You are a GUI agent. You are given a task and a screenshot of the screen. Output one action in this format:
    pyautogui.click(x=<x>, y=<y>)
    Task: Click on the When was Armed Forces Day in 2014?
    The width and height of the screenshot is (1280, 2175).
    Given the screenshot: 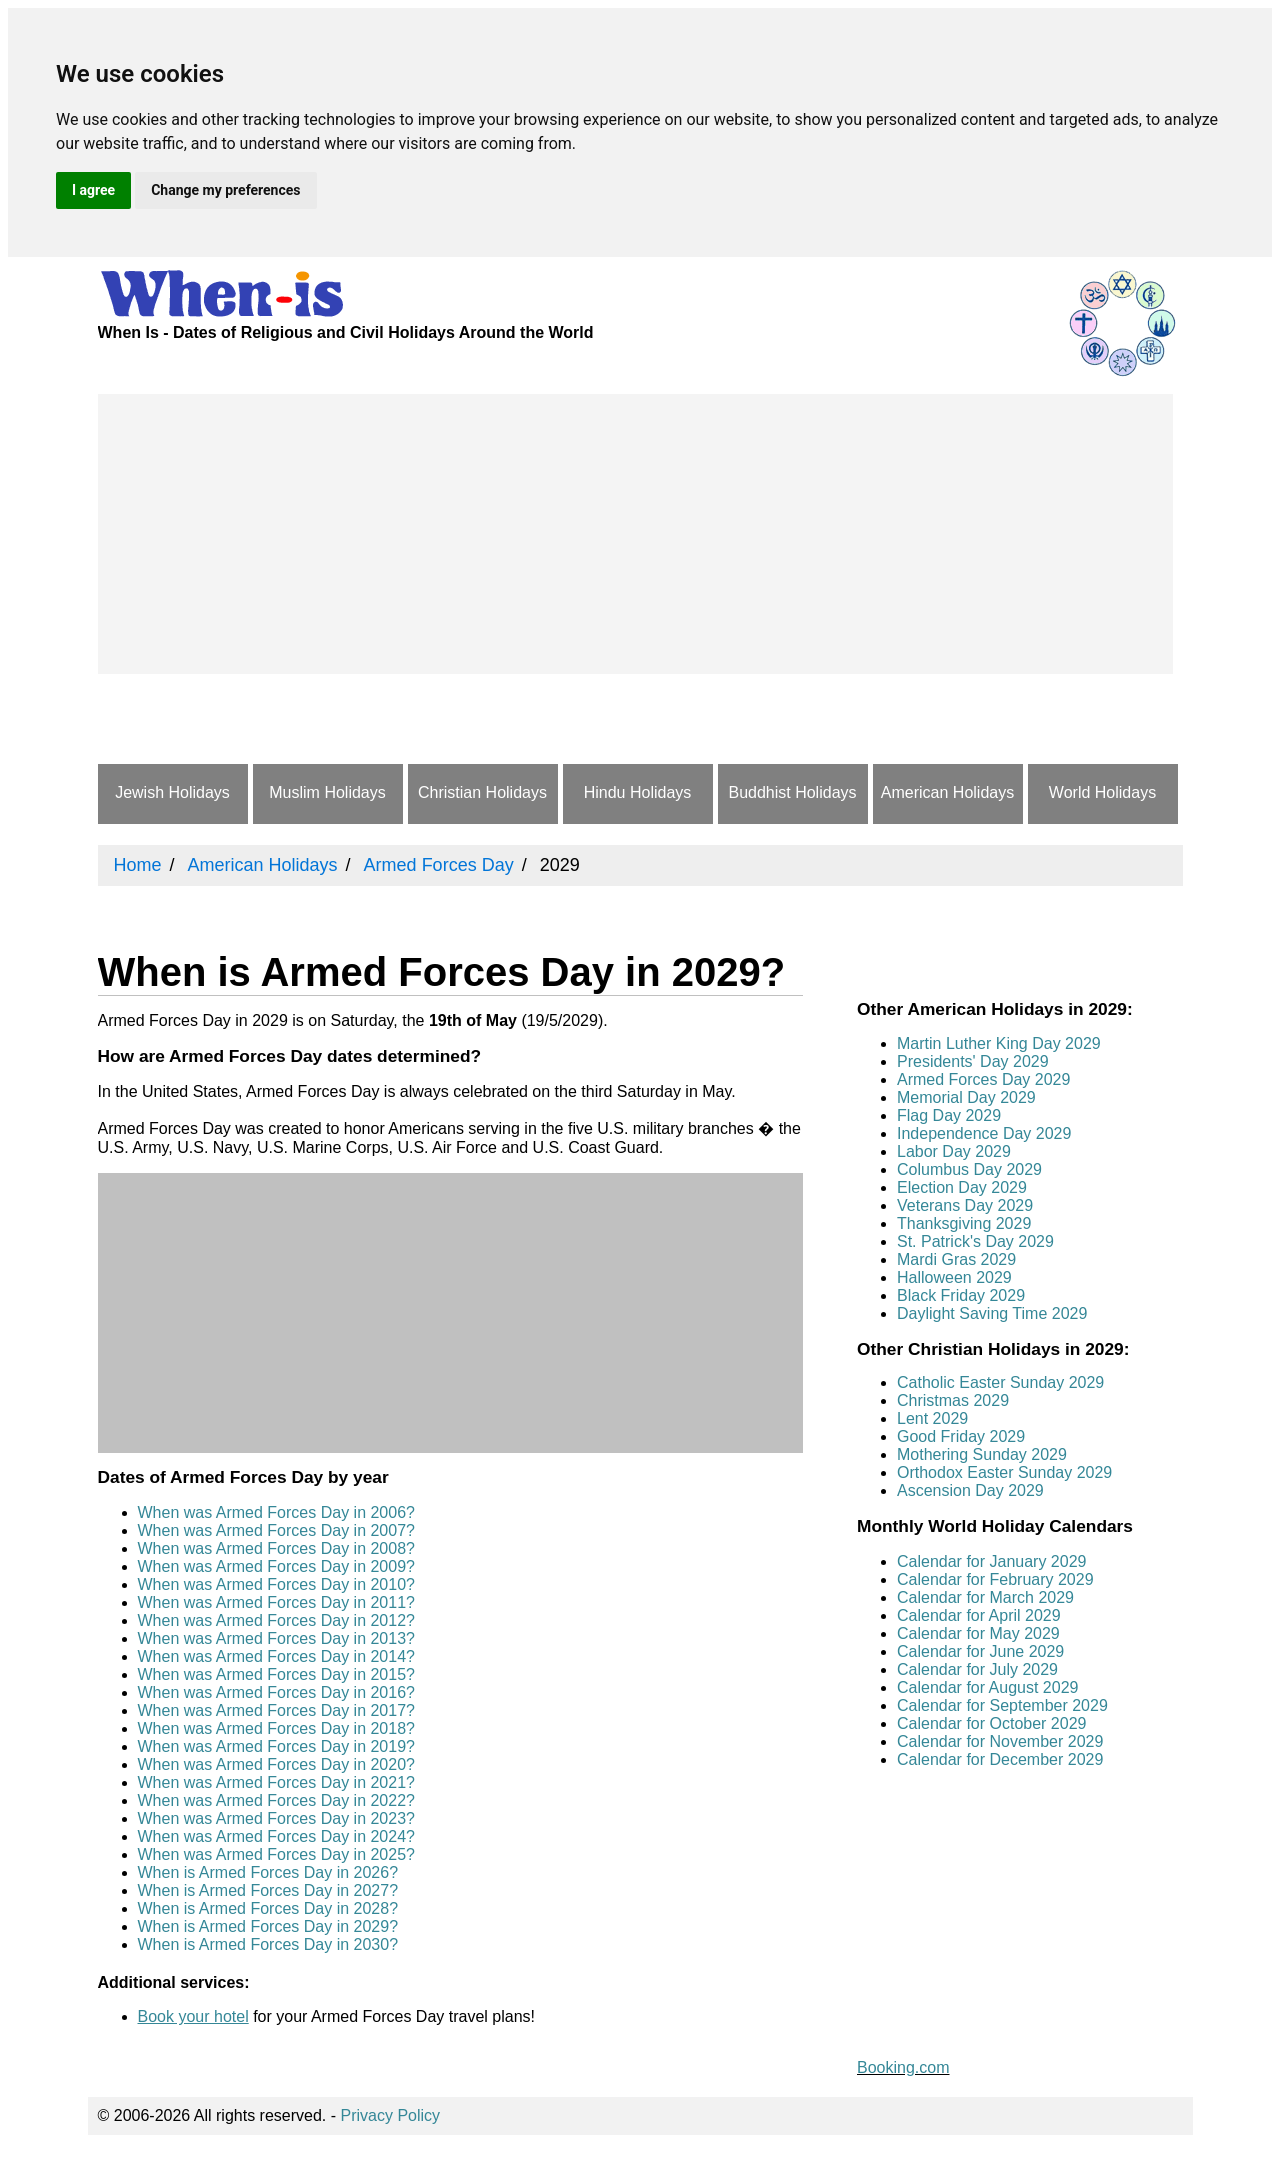 What is the action you would take?
    pyautogui.click(x=276, y=1656)
    